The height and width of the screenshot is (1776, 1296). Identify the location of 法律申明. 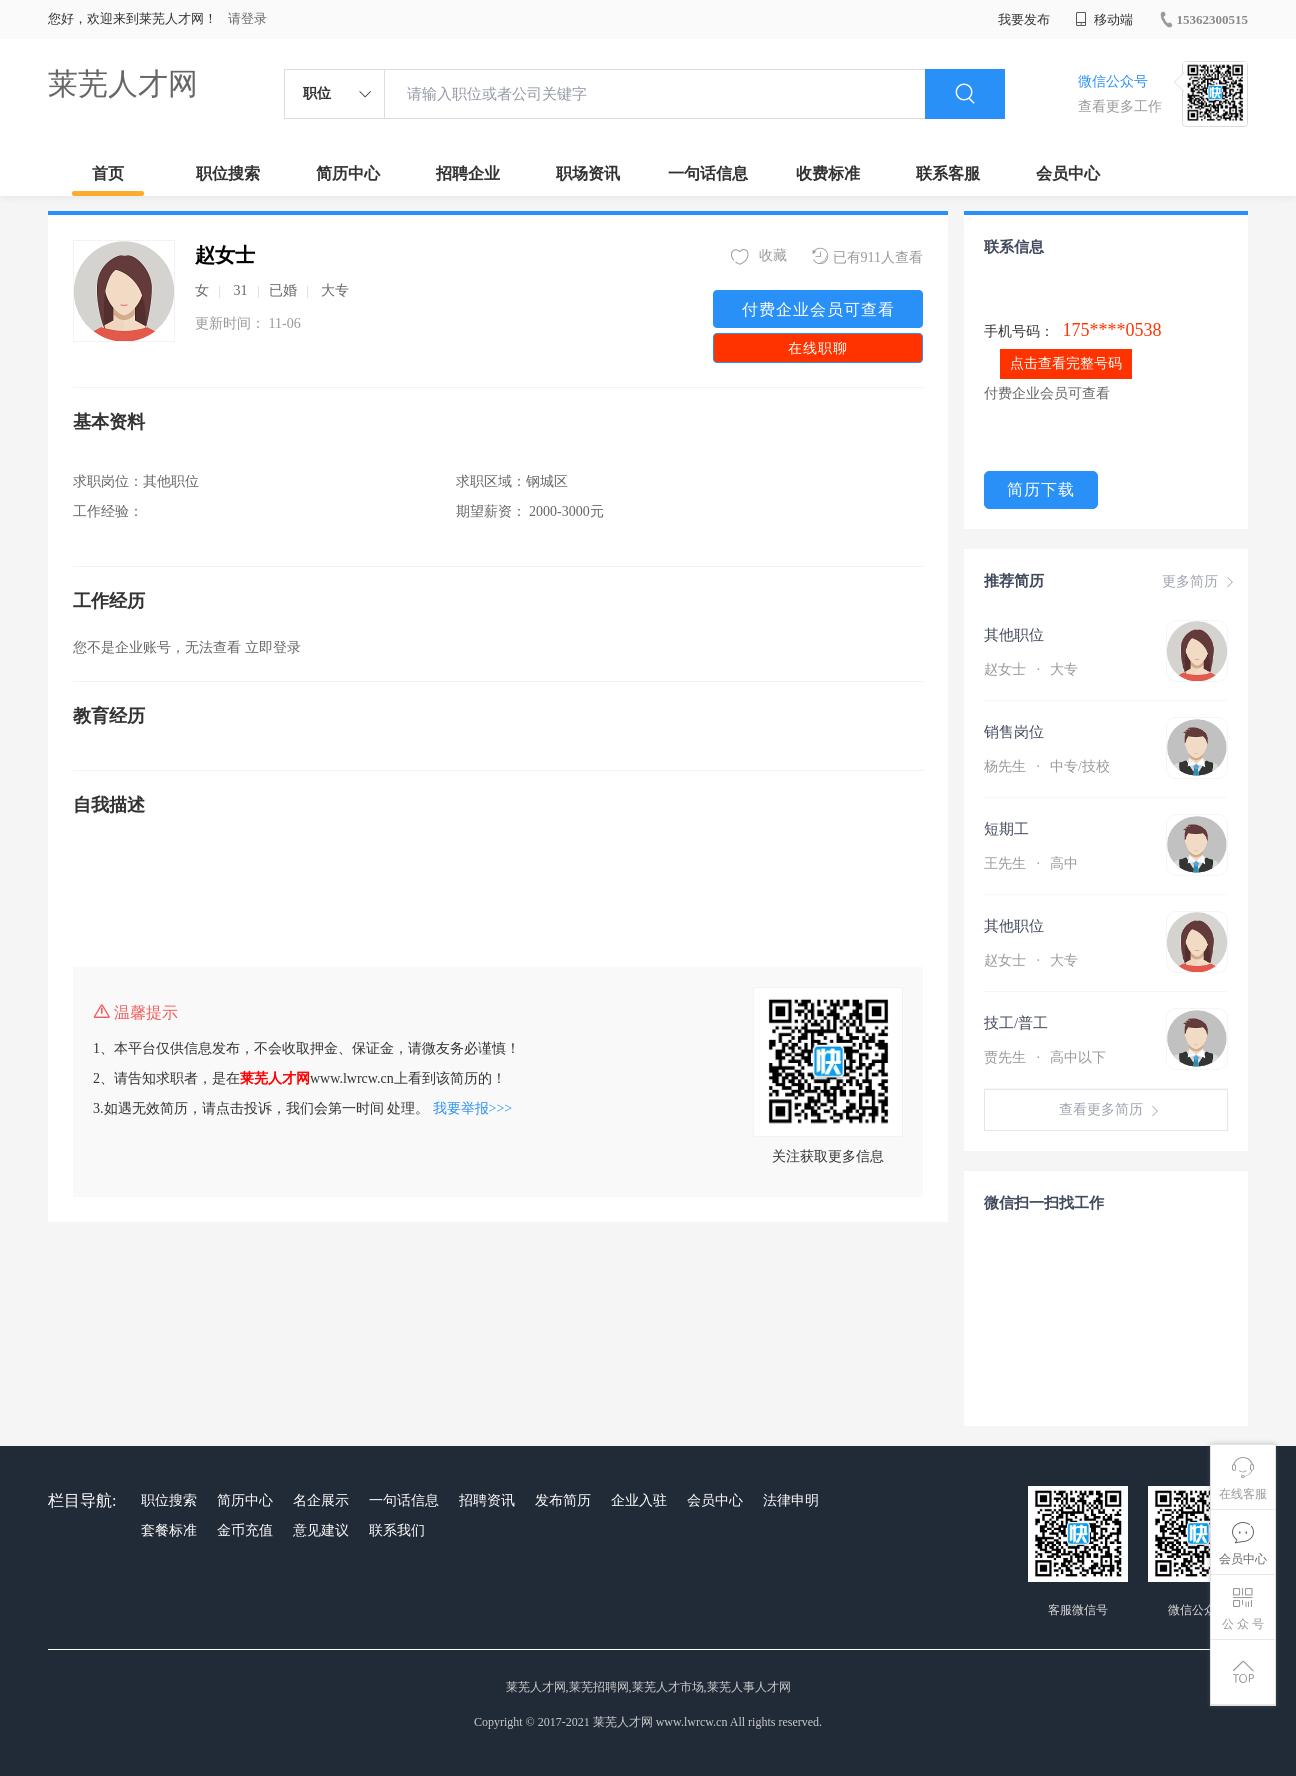
(791, 1500).